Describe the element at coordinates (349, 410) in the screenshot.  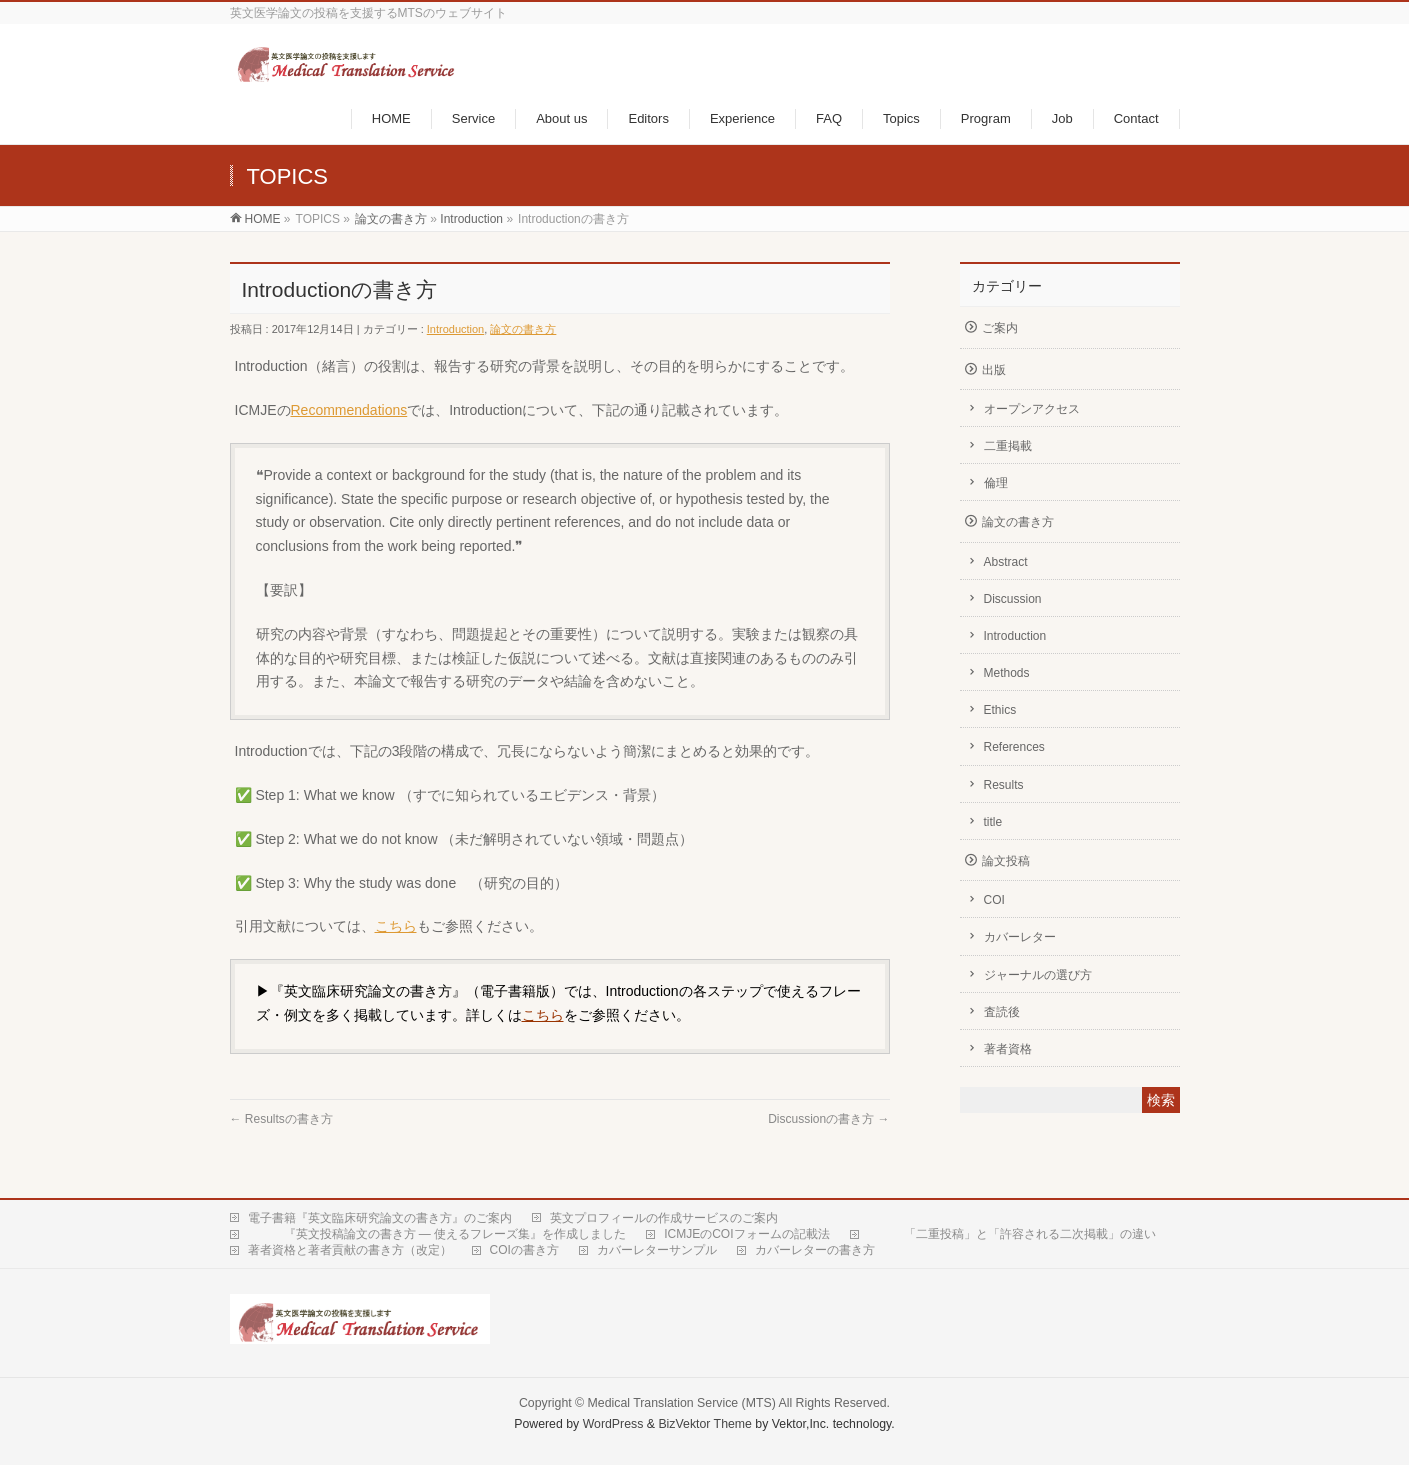
I see `Recommendations` at that location.